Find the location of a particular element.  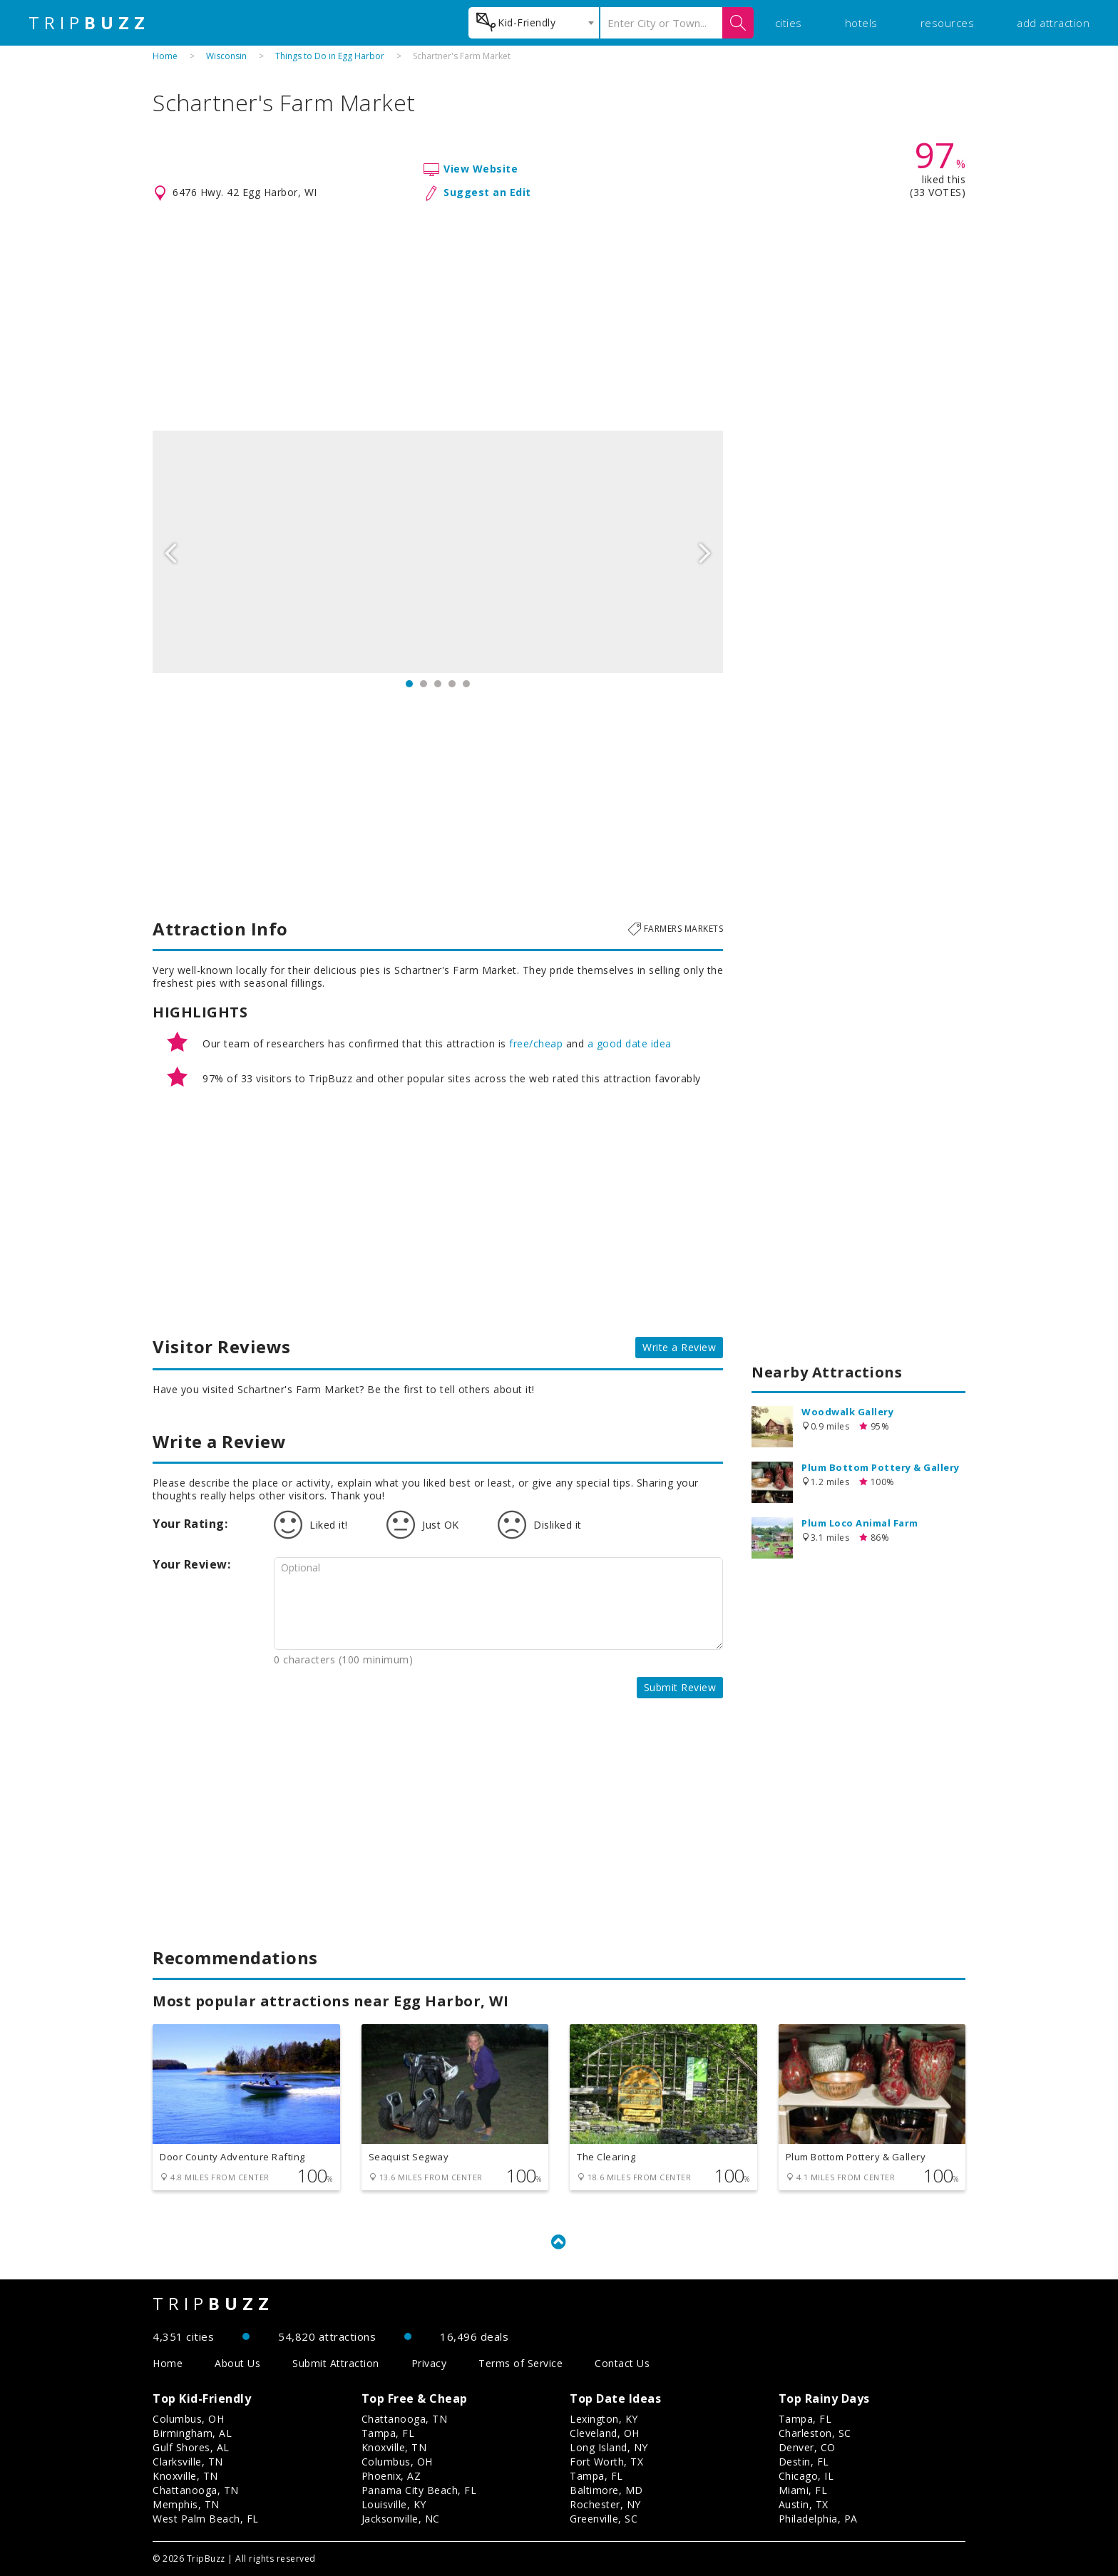

View Website is located at coordinates (480, 168).